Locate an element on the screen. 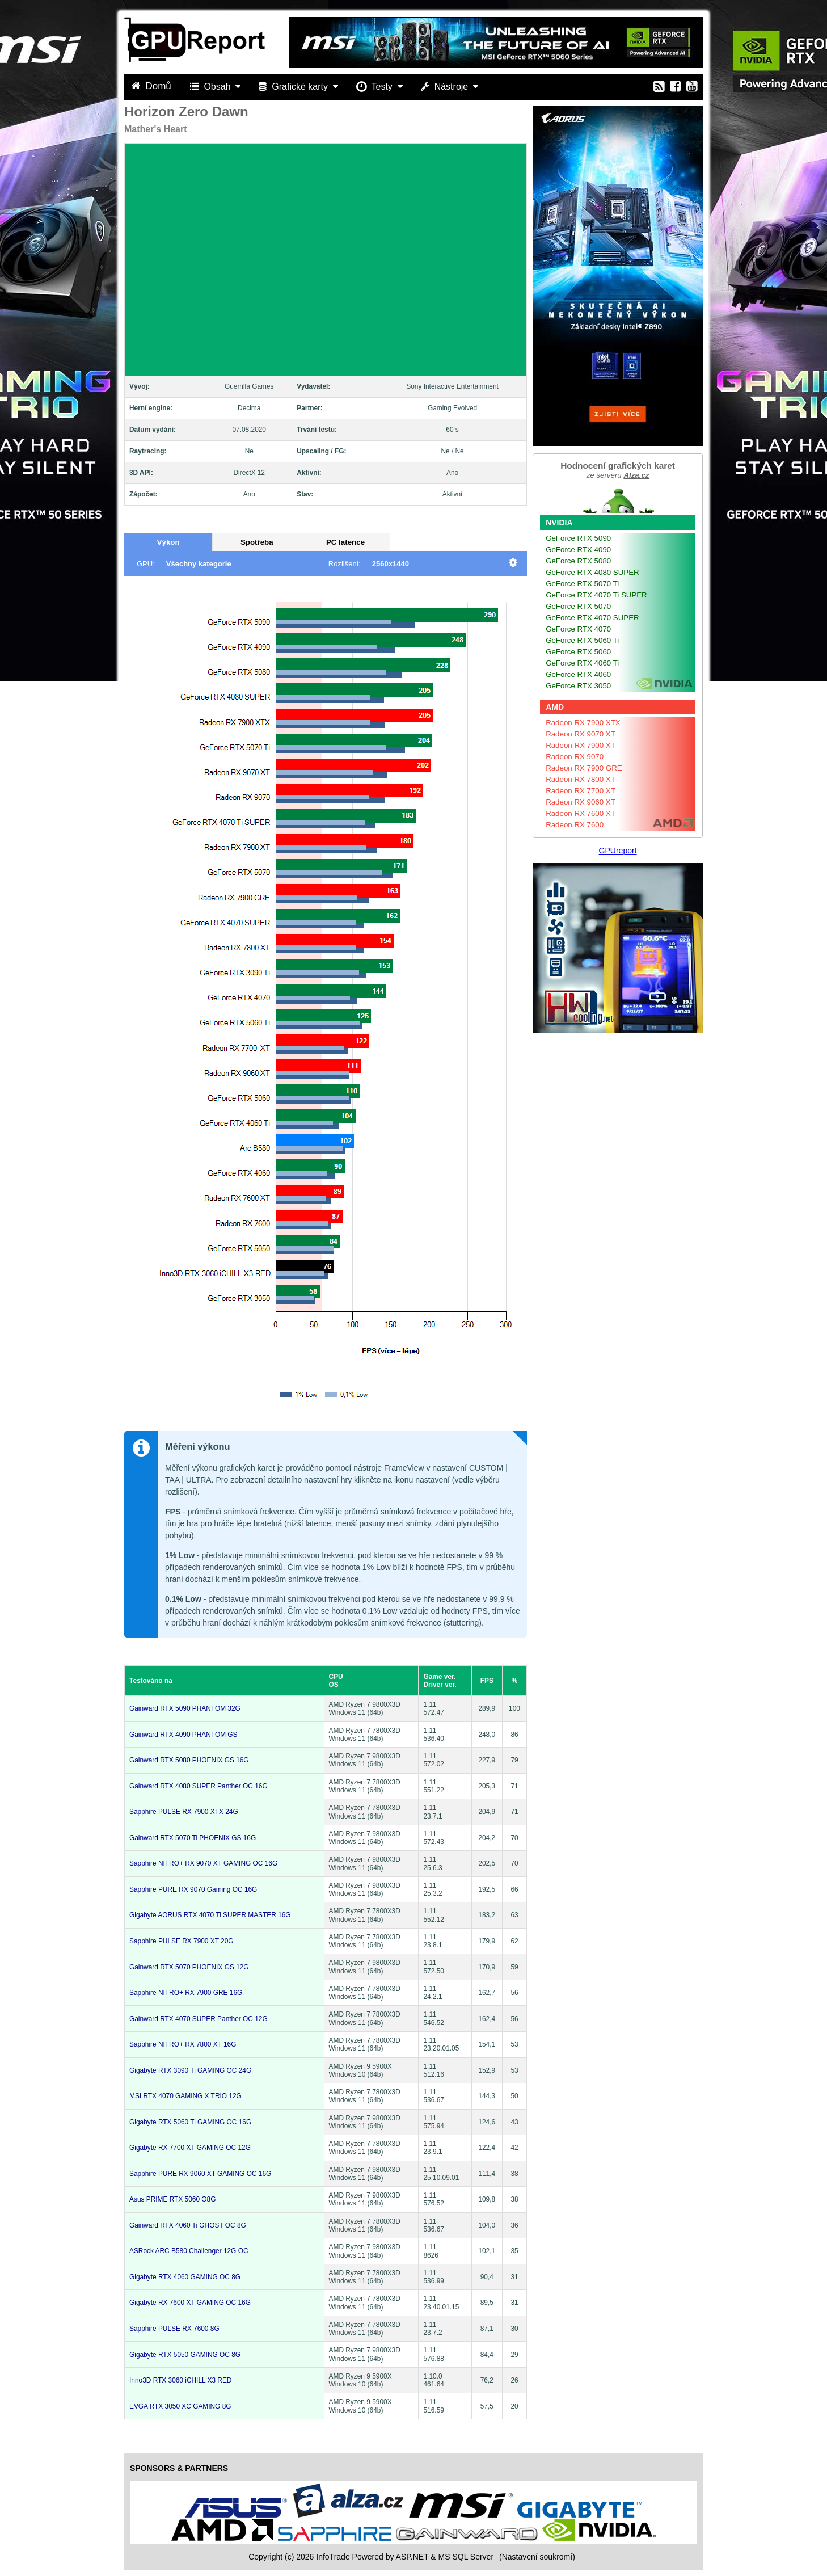 This screenshot has height=2576, width=827. Gainward RTX 5070 Ti PHOENIX GS 16G is located at coordinates (192, 1838).